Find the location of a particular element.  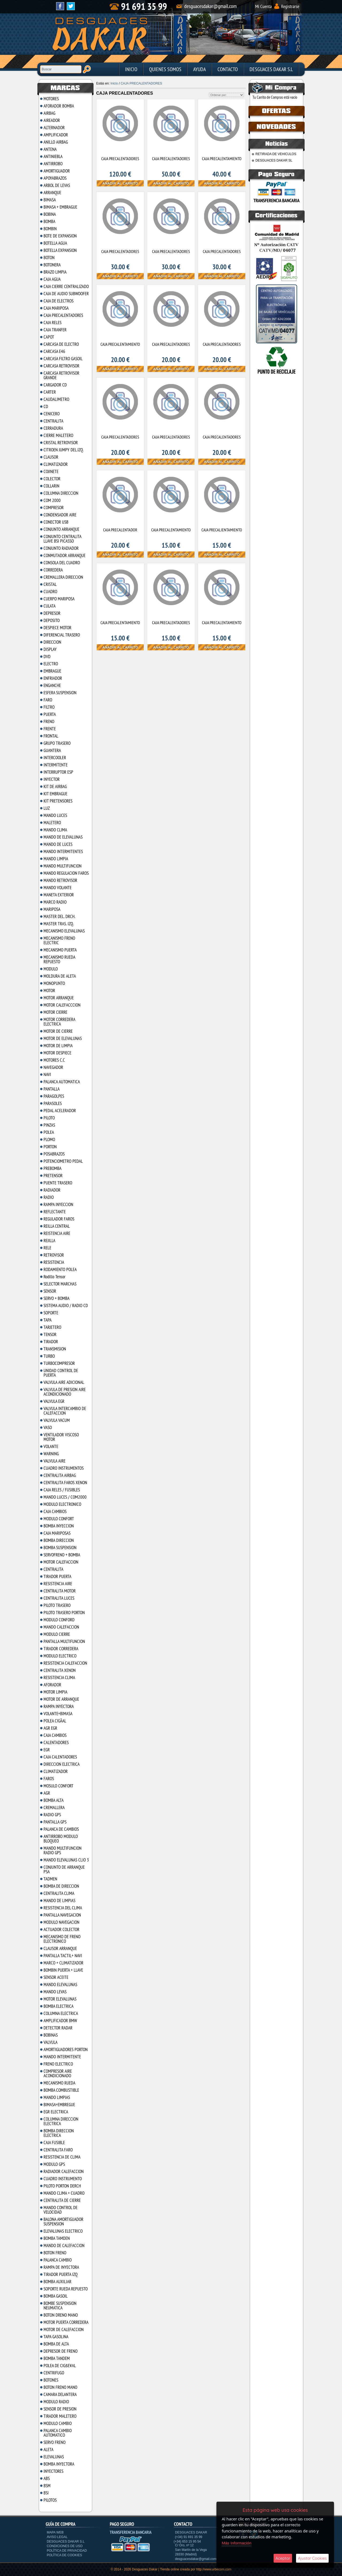

RESISTENCIA is located at coordinates (54, 1262).